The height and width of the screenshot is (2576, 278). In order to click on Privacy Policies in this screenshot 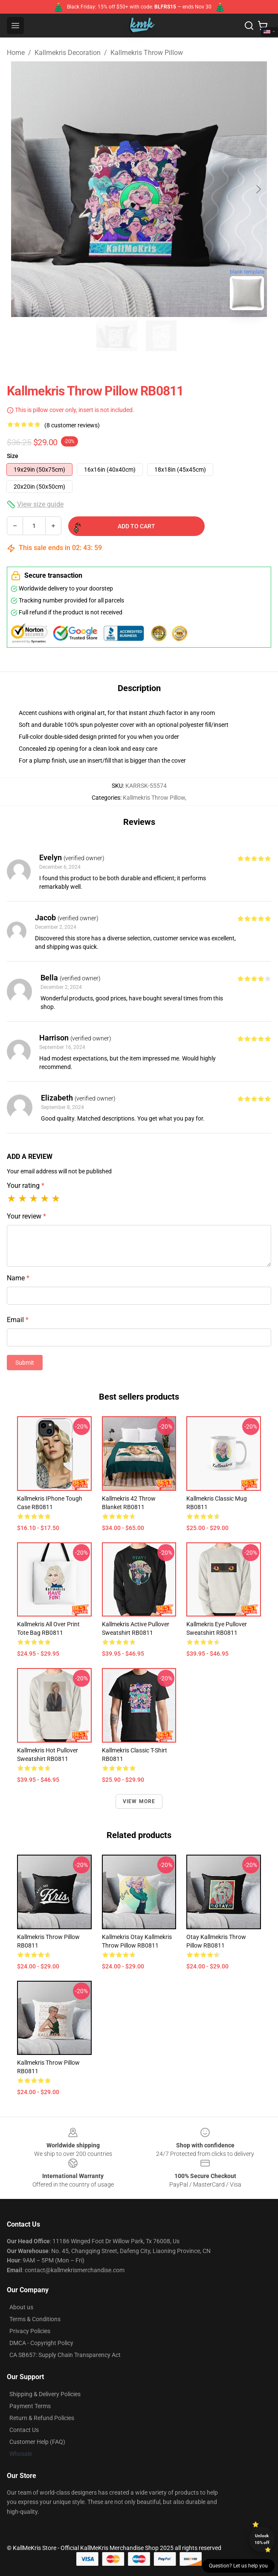, I will do `click(29, 2331)`.